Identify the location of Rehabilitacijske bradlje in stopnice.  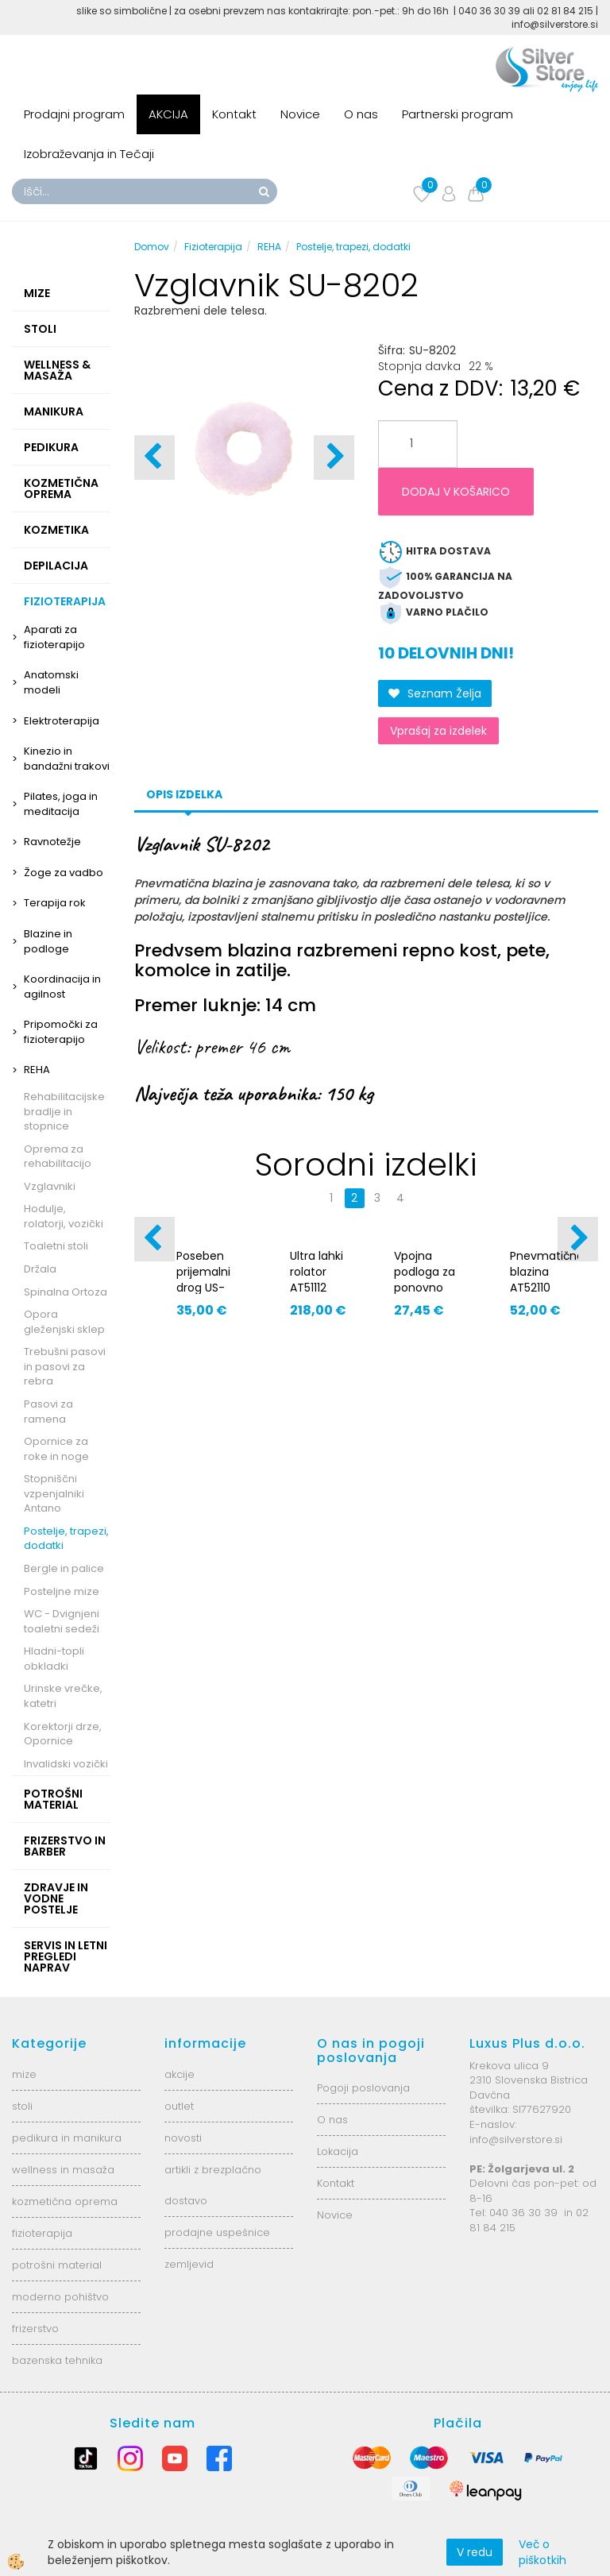
(64, 1111).